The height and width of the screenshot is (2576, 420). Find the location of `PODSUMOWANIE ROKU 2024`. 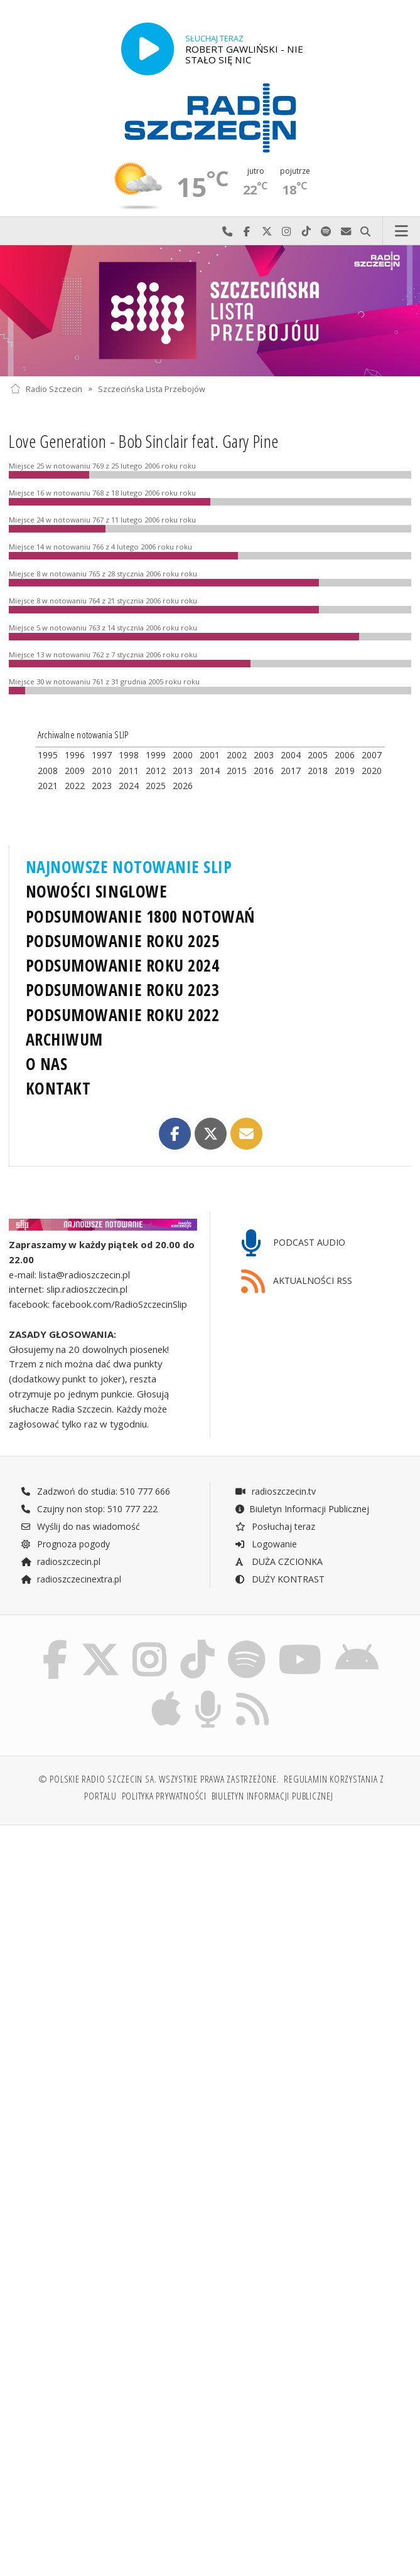

PODSUMOWANIE ROKU 2024 is located at coordinates (123, 965).